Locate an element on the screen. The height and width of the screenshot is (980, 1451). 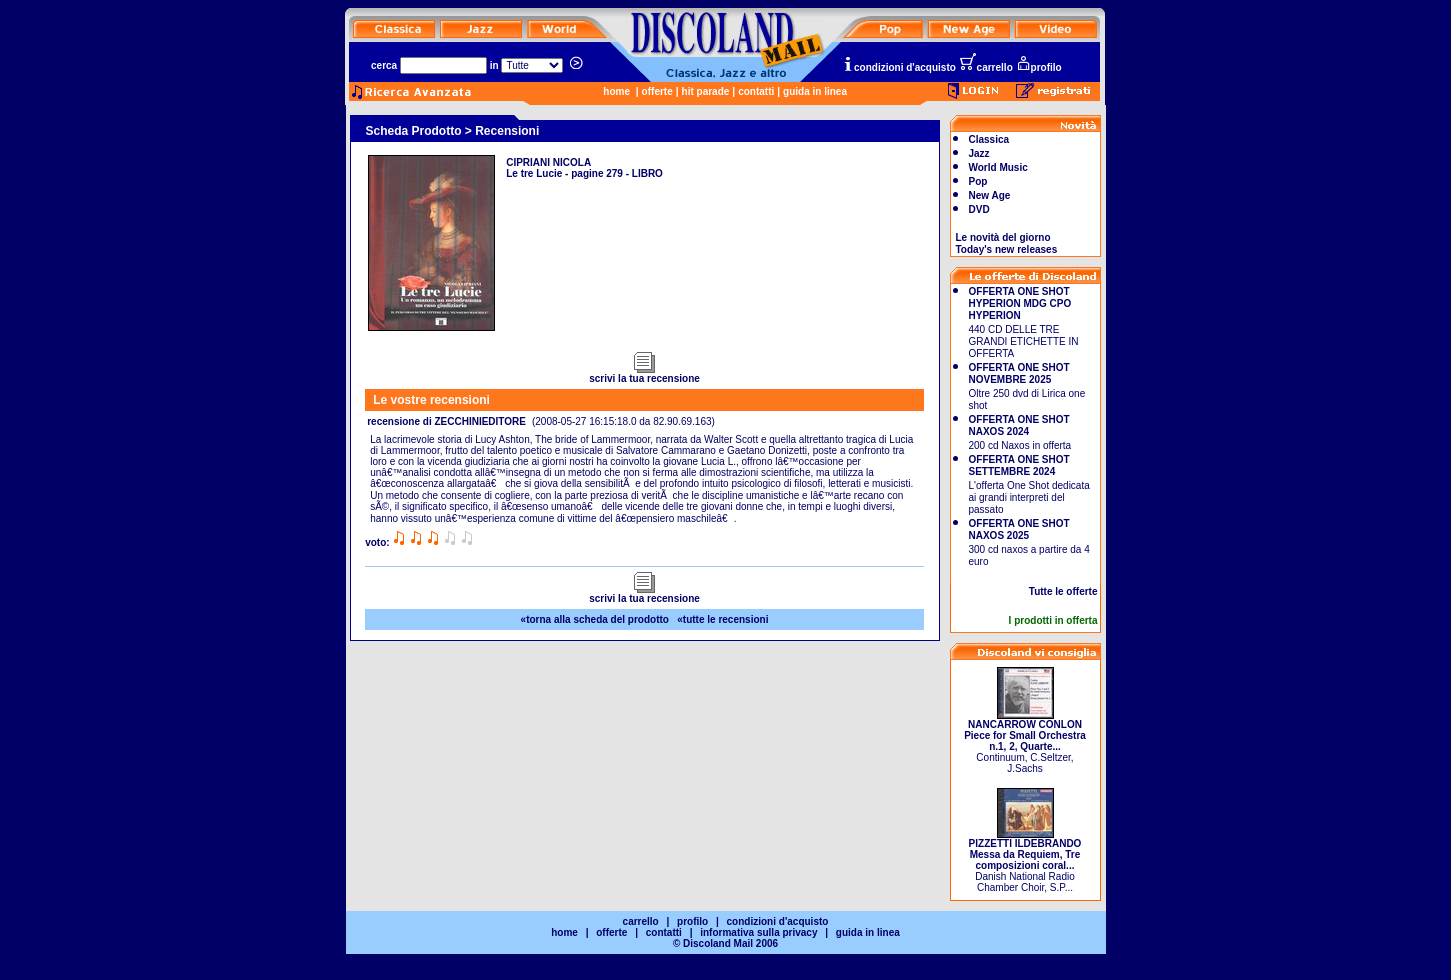
Danish National Radio Chamber Choir, S.P... is located at coordinates (1025, 861).